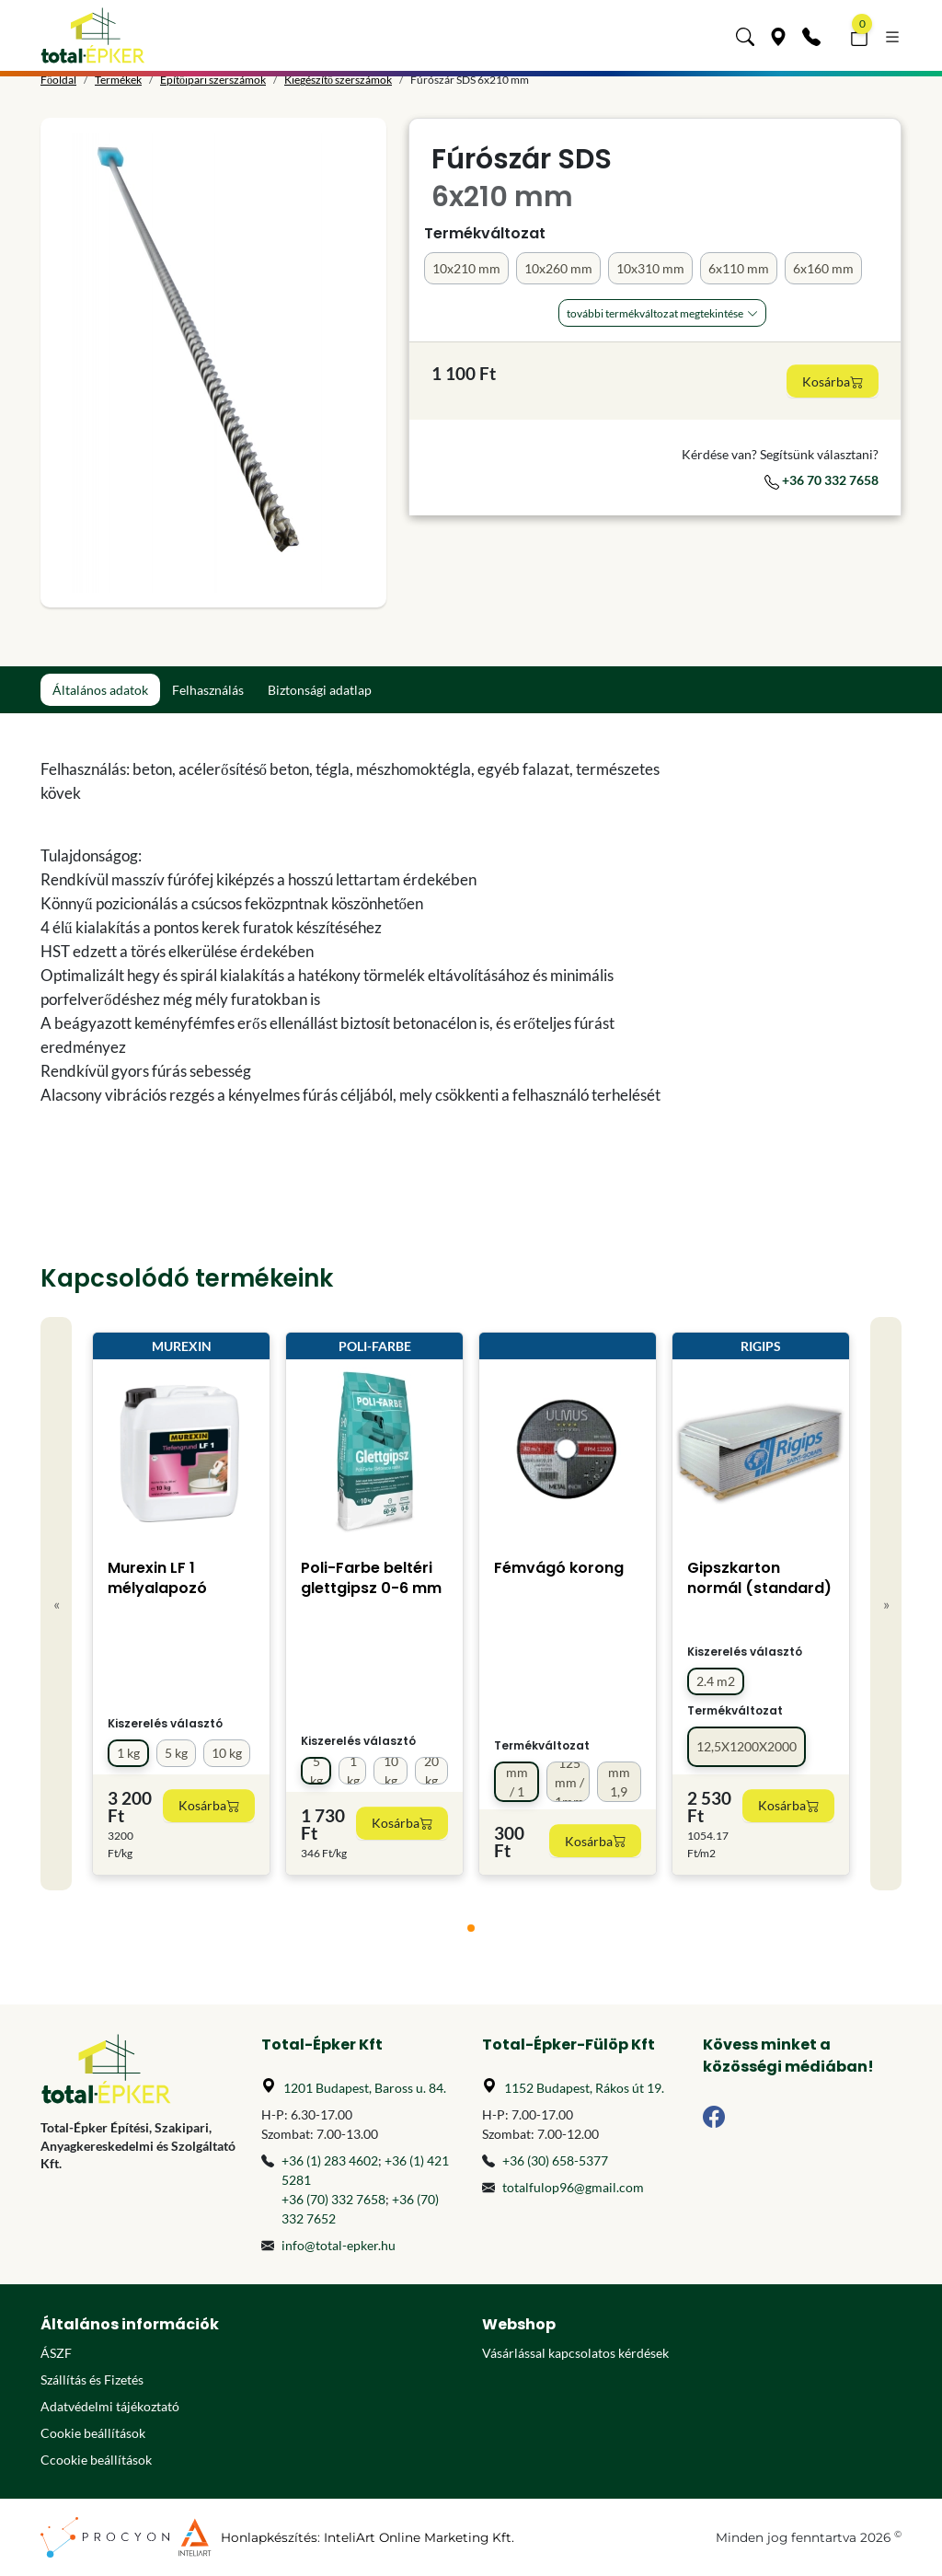 This screenshot has width=942, height=2576. I want to click on +36 70 332 7658, so click(821, 480).